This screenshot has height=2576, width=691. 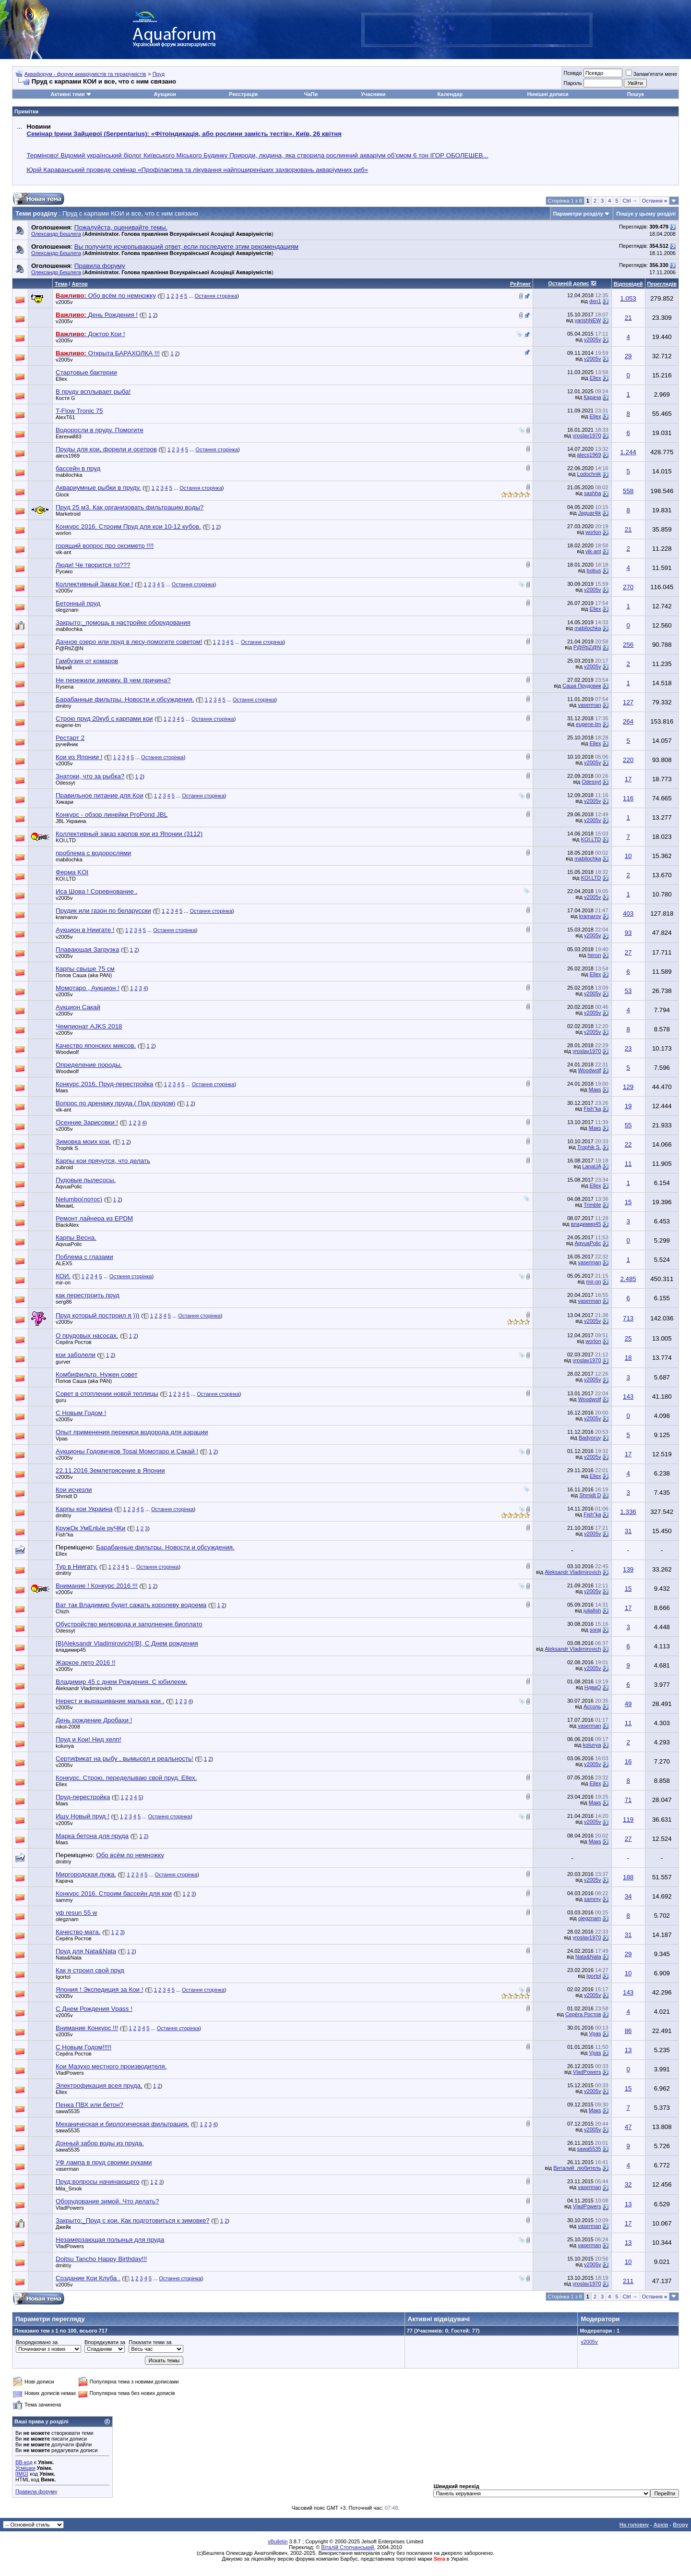 What do you see at coordinates (71, 821) in the screenshot?
I see `JBL Украина` at bounding box center [71, 821].